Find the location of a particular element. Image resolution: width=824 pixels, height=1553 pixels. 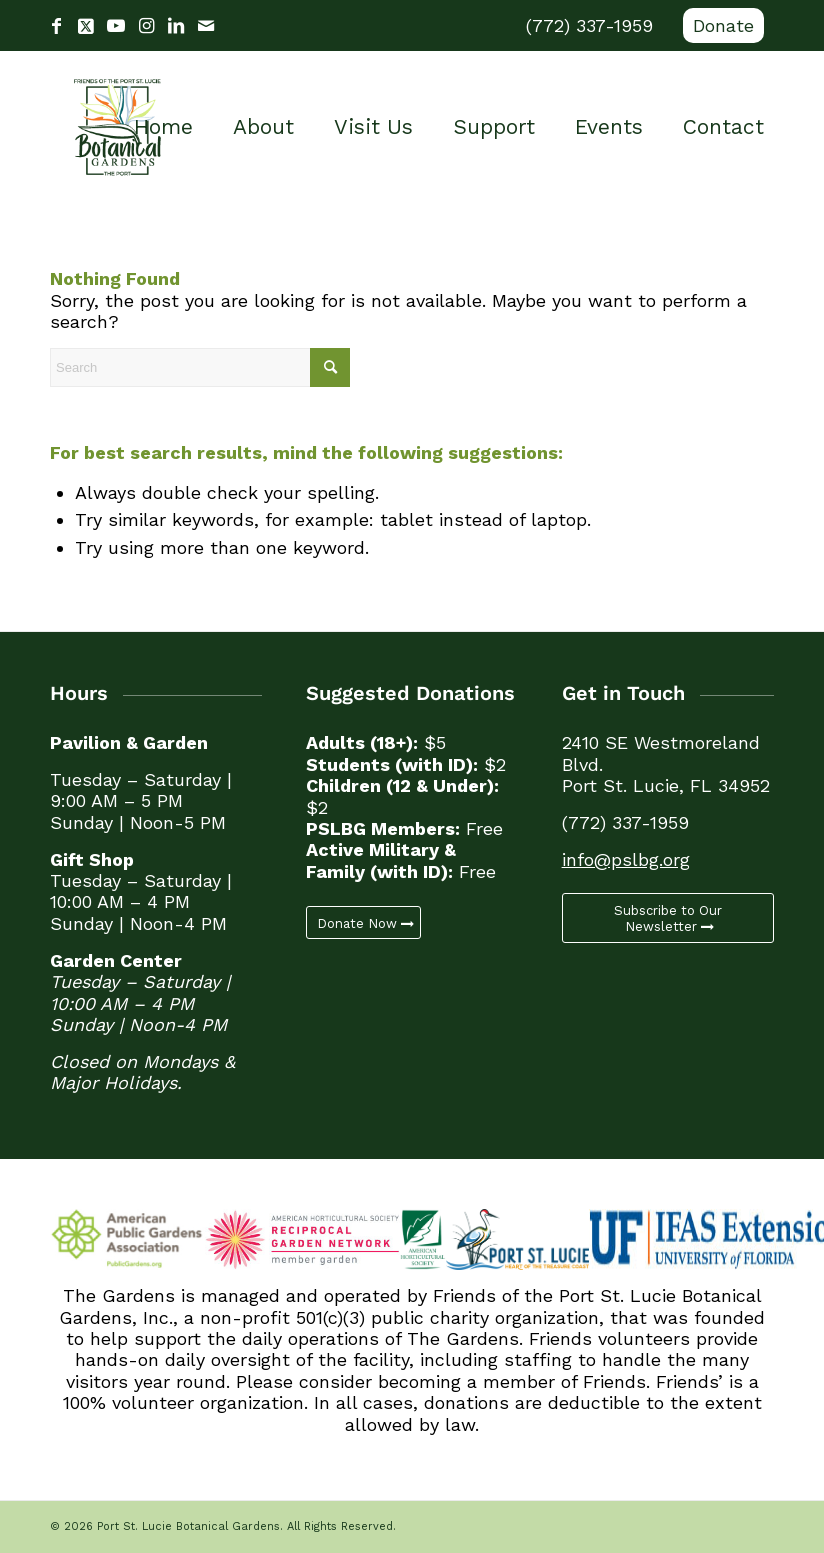

[Link to Facebook] is located at coordinates (56, 26).